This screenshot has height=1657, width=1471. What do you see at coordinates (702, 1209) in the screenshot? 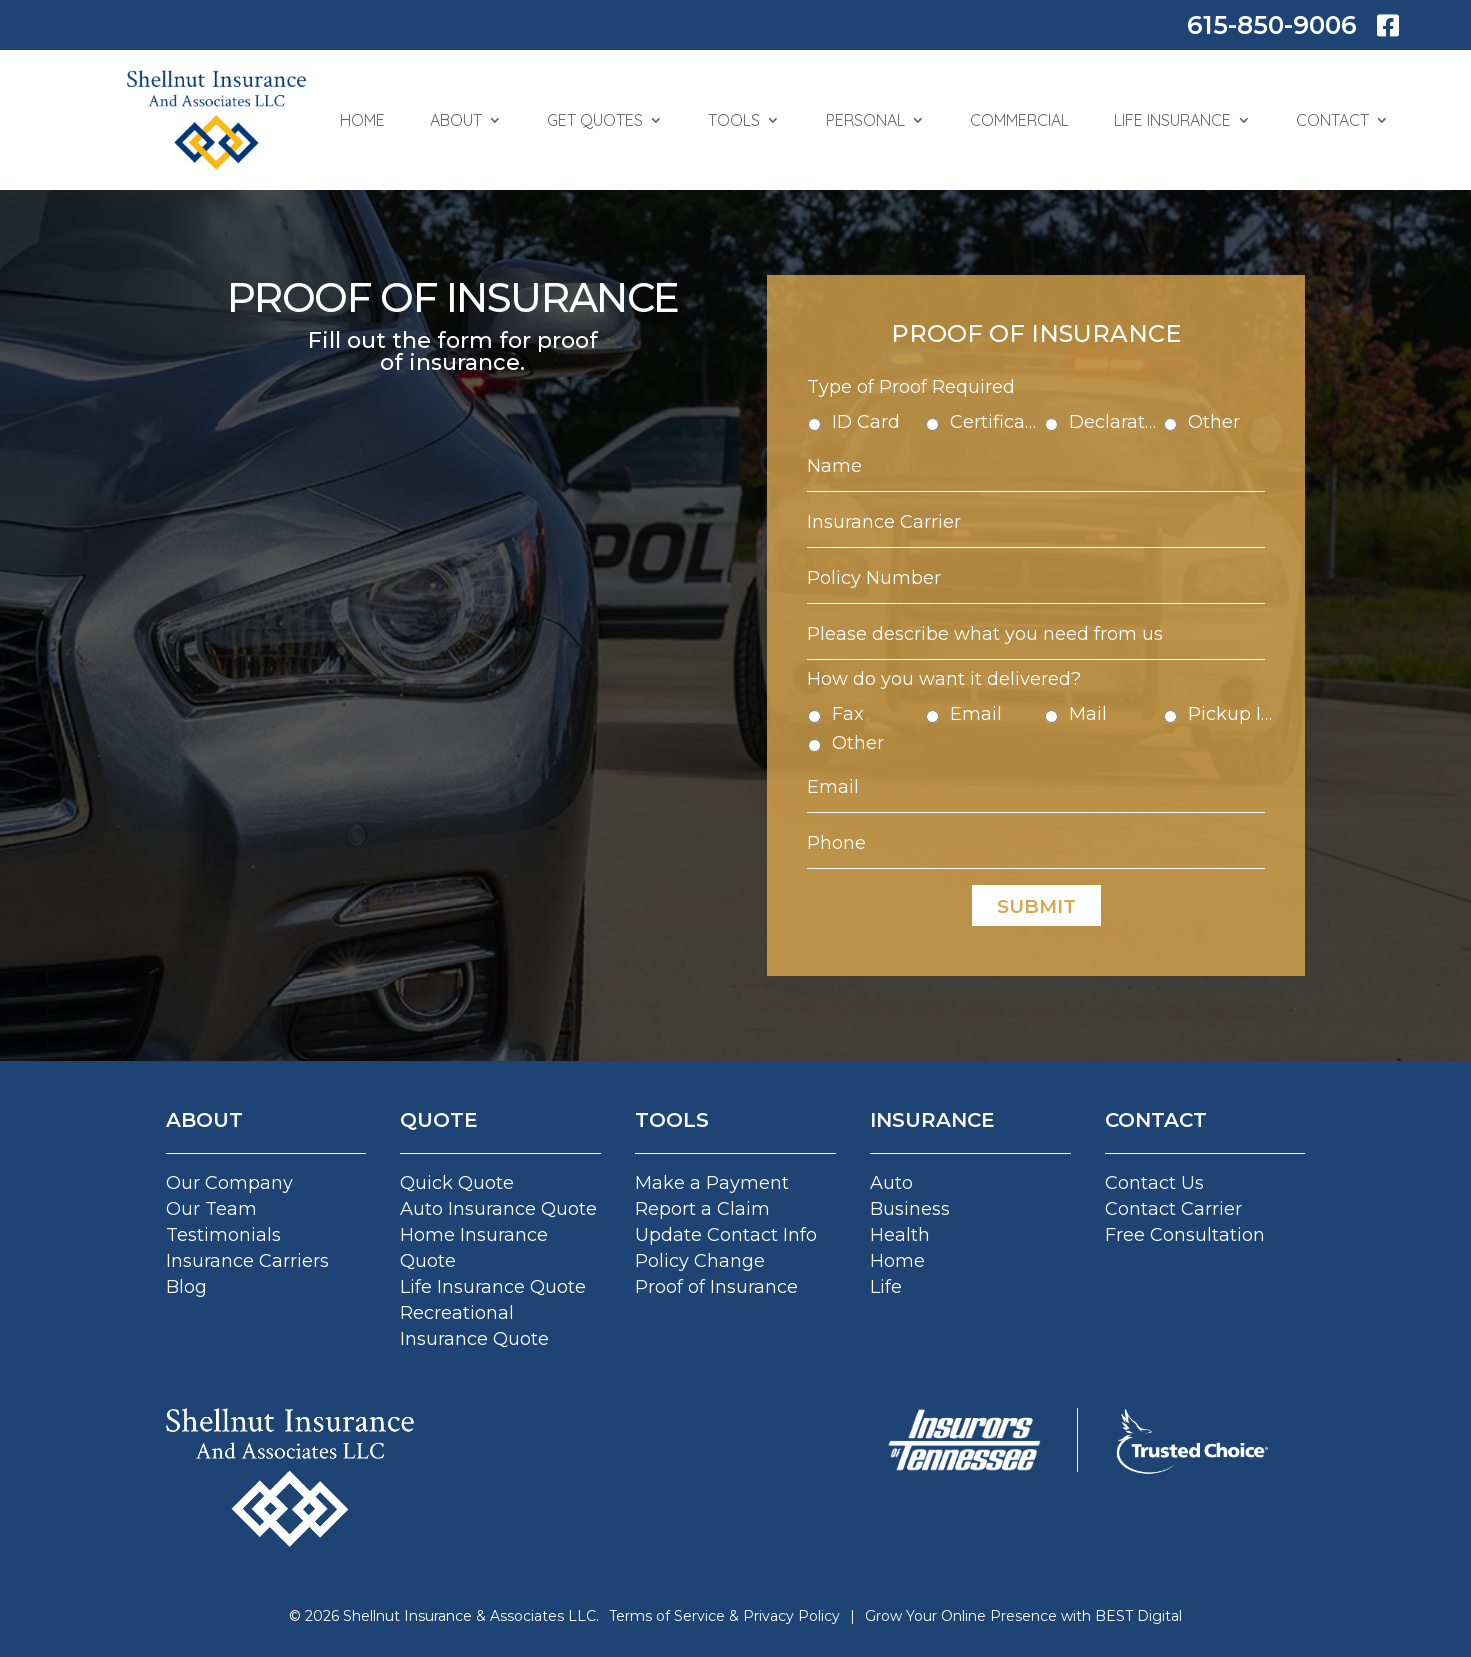
I see `Report a Claim` at bounding box center [702, 1209].